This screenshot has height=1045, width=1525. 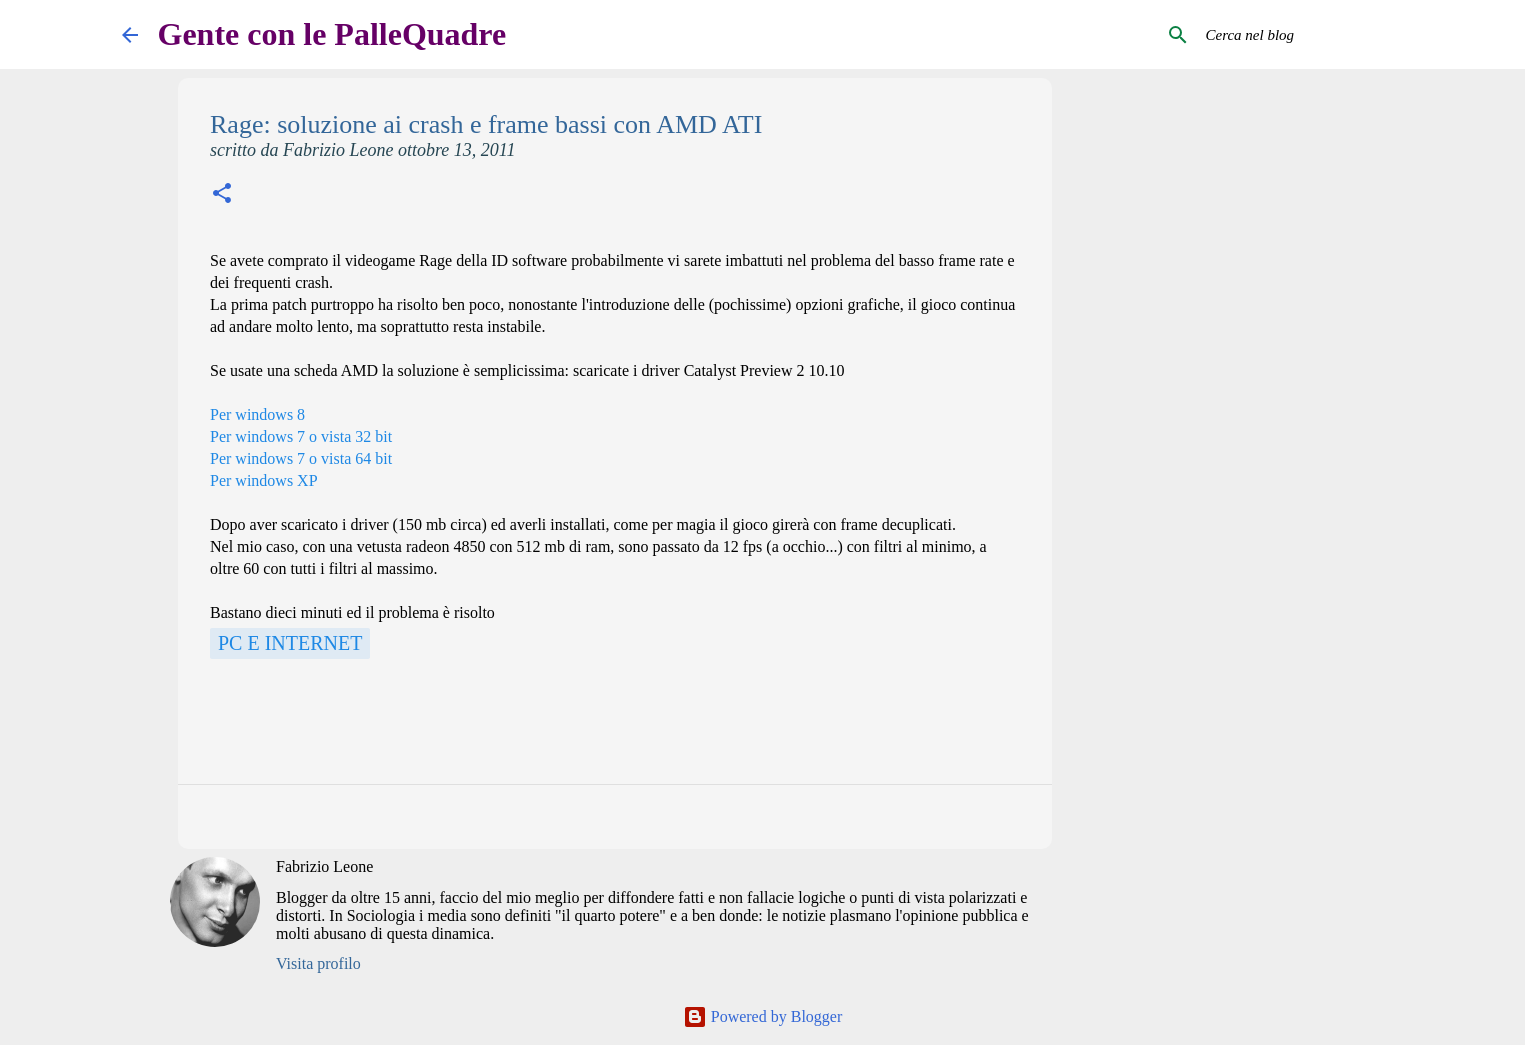 I want to click on Visita profilo, so click(x=318, y=963).